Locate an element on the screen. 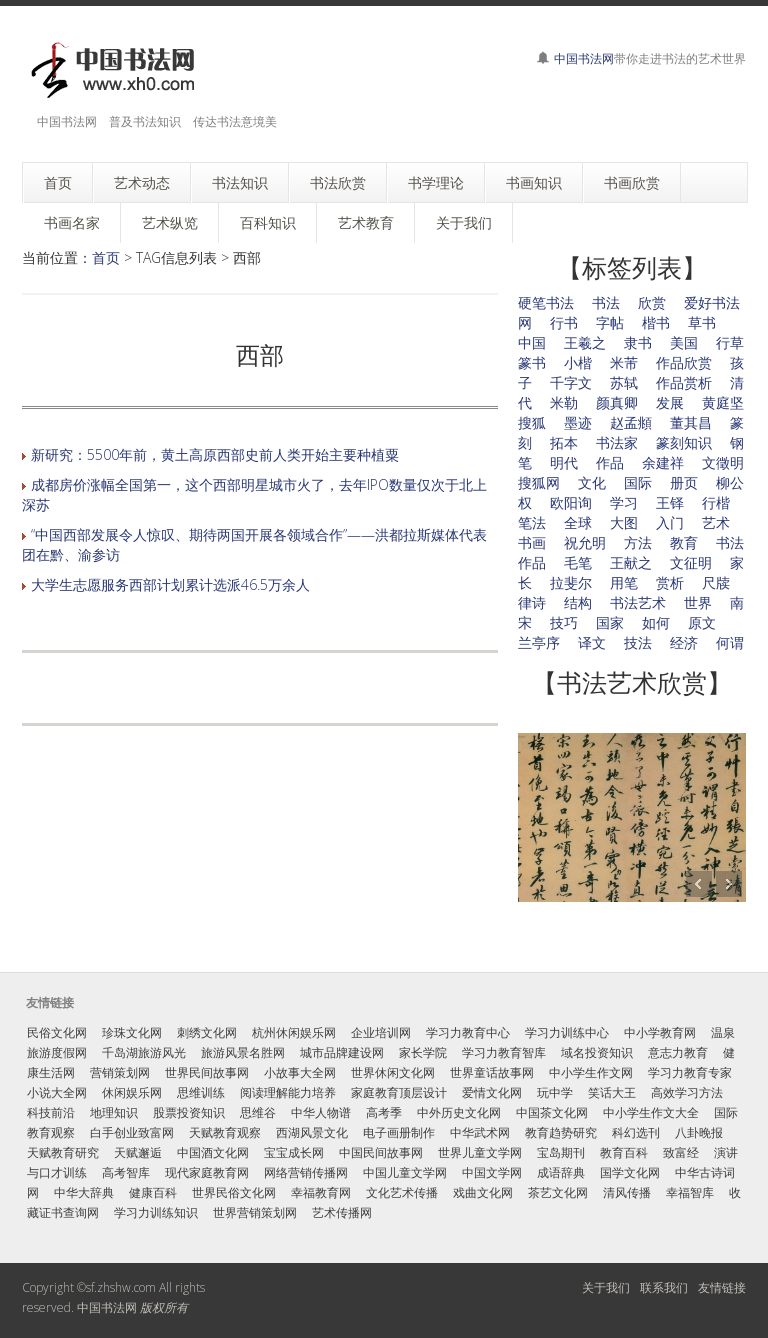  新研究：5500年前，黄土高原西部史前人类开始主要种植粟 is located at coordinates (215, 454).